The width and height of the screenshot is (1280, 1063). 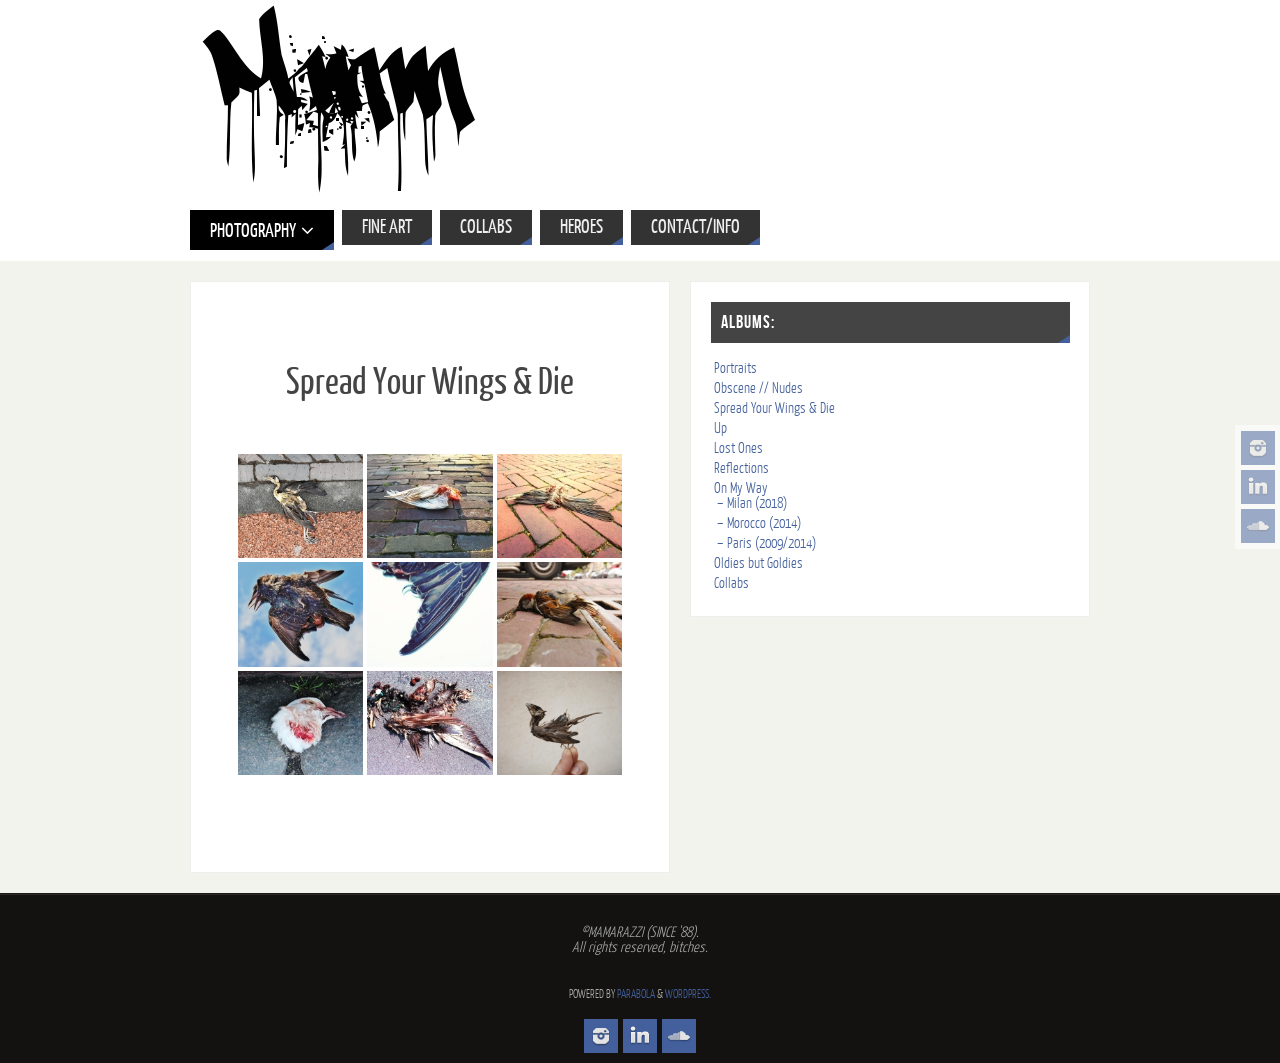 What do you see at coordinates (720, 428) in the screenshot?
I see `Up` at bounding box center [720, 428].